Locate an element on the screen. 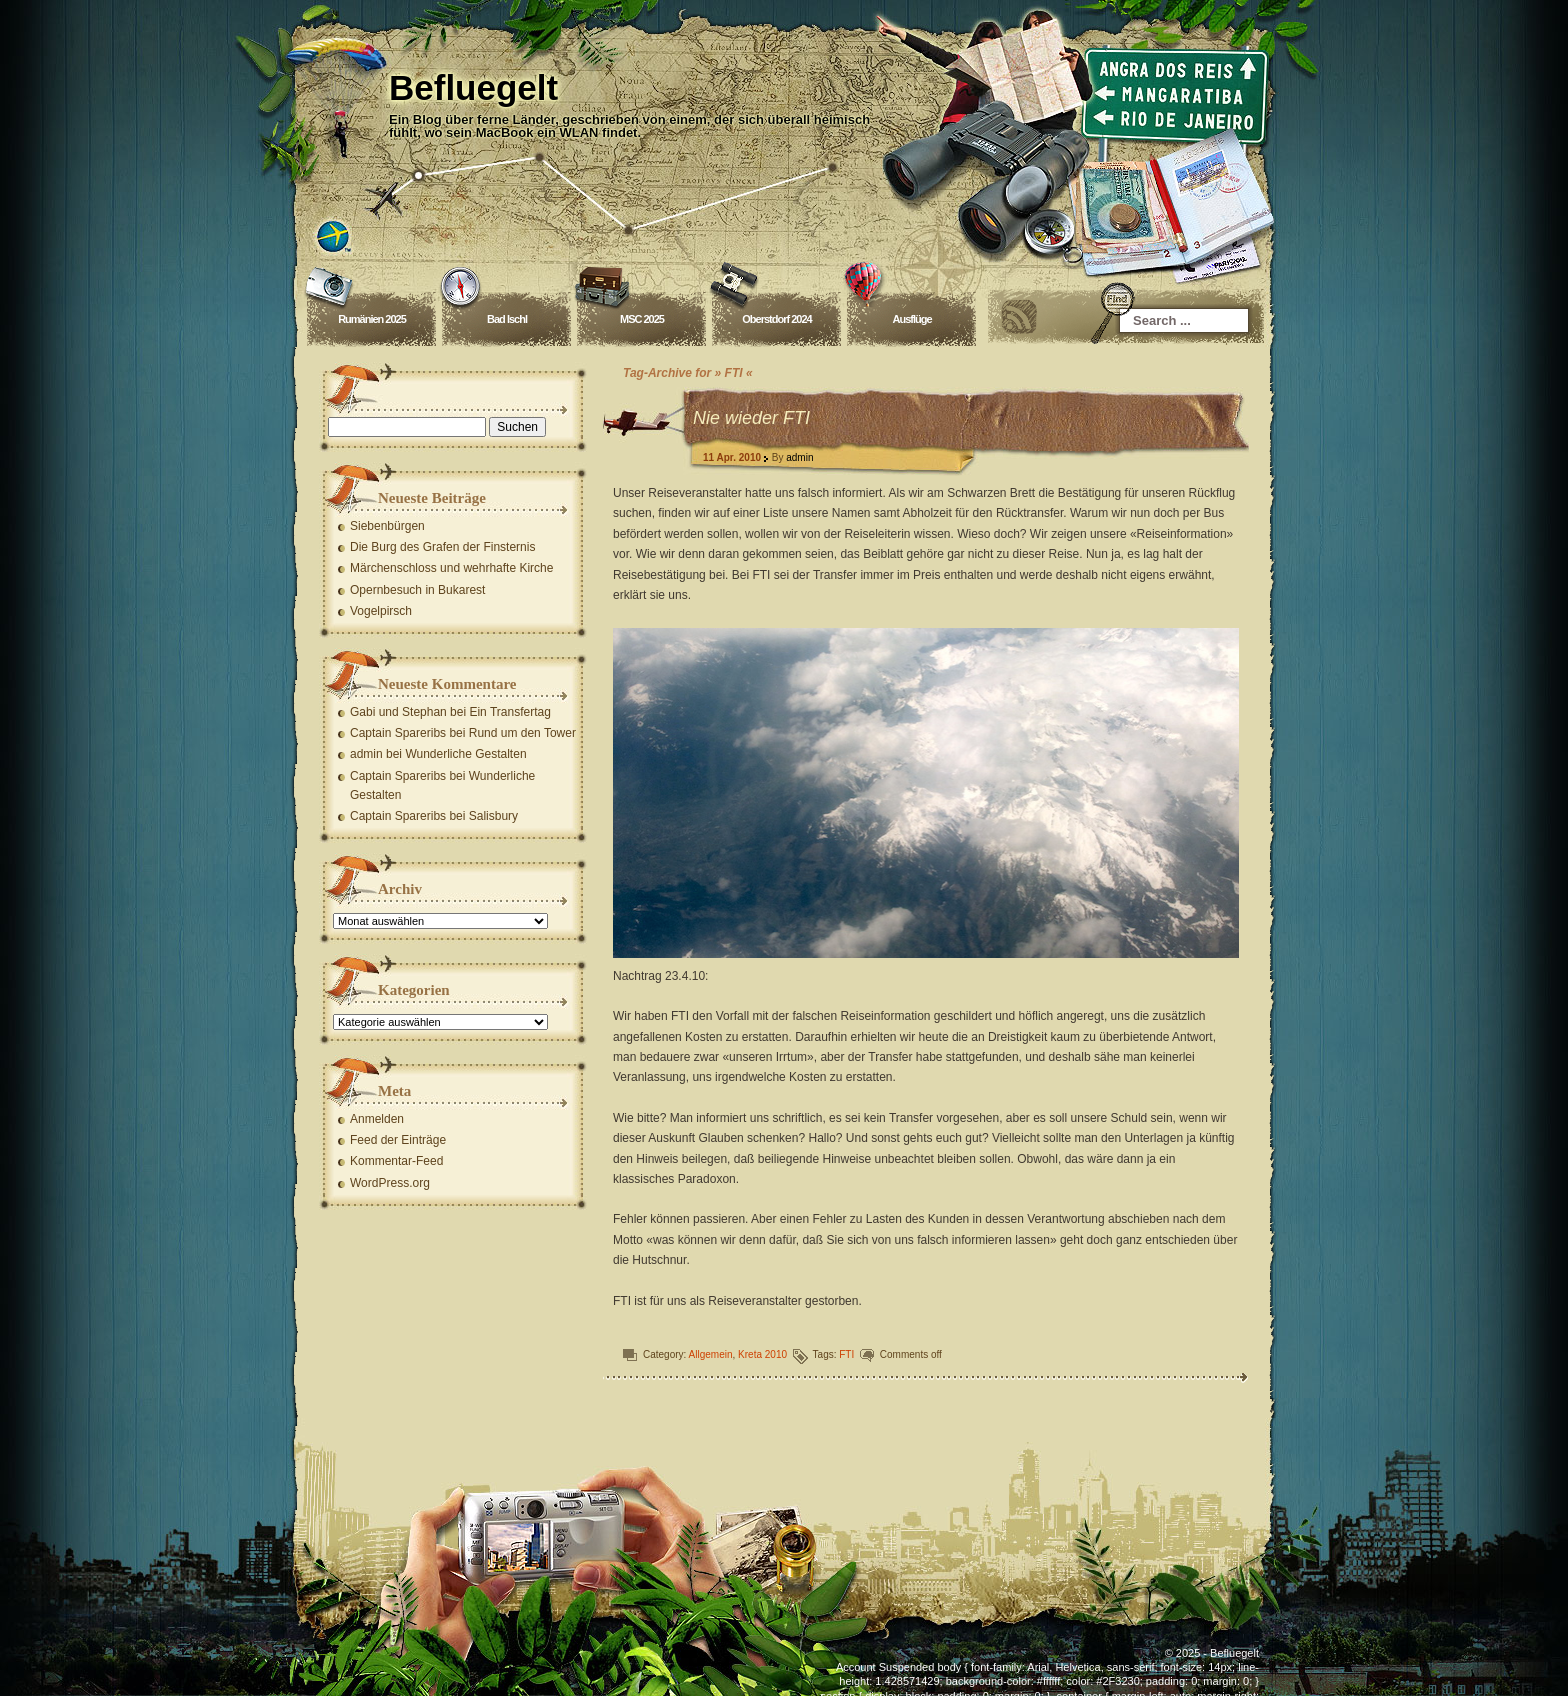  Feed der Einträge is located at coordinates (398, 1140).